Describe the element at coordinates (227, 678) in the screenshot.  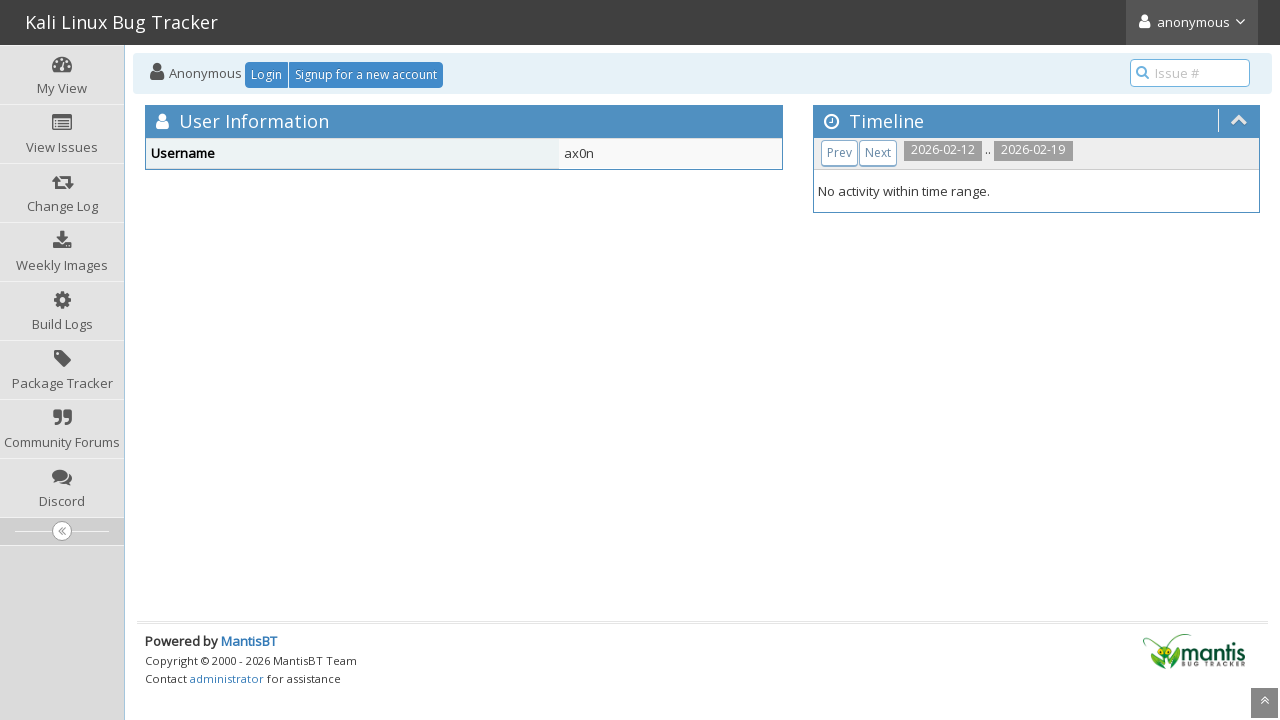
I see `administrator` at that location.